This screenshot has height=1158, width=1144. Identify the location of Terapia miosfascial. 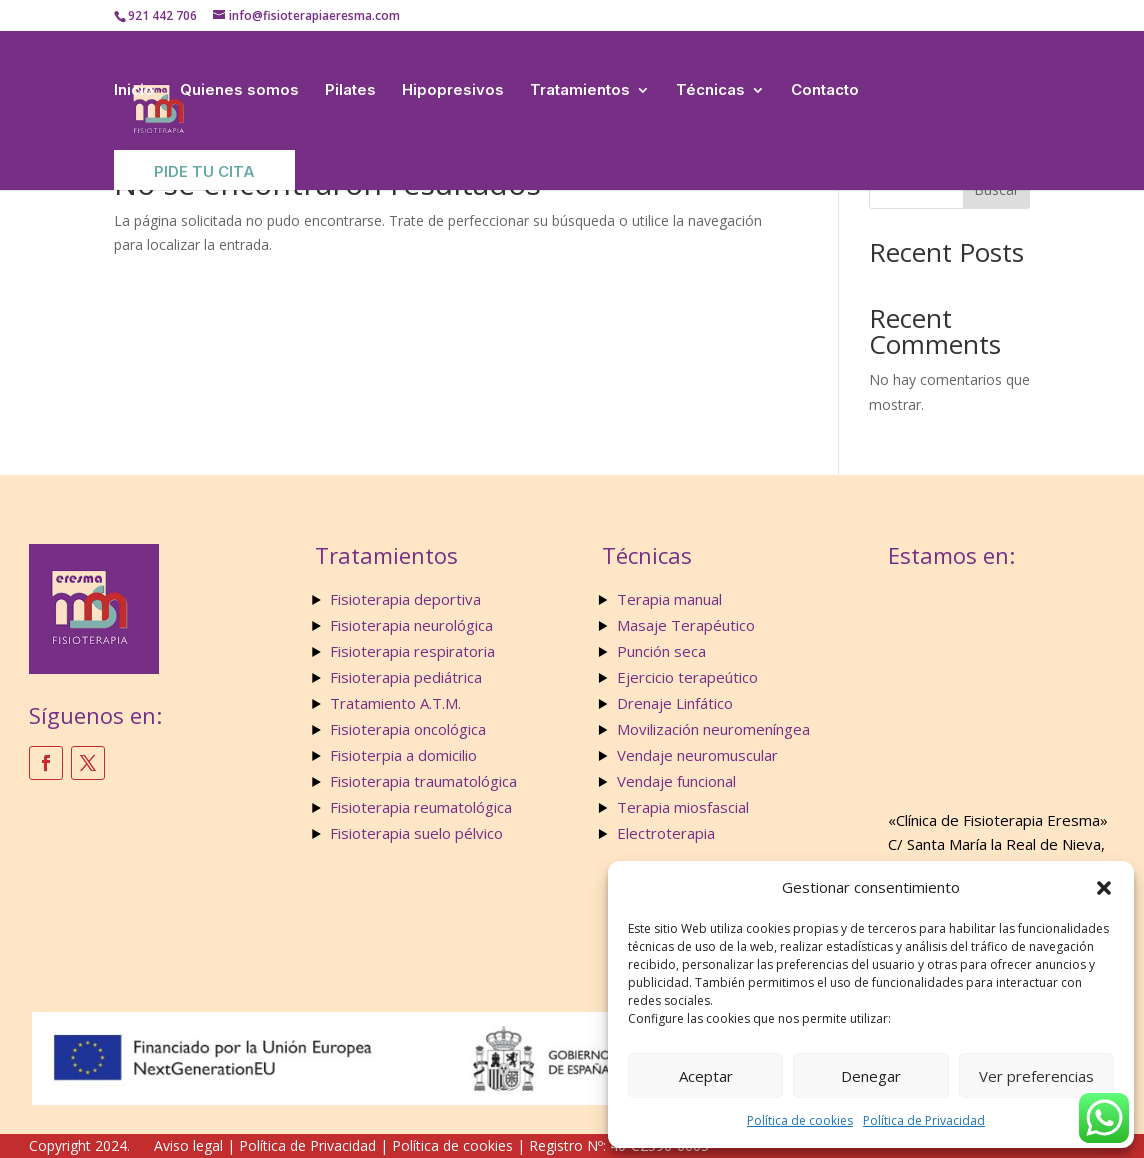
(683, 807).